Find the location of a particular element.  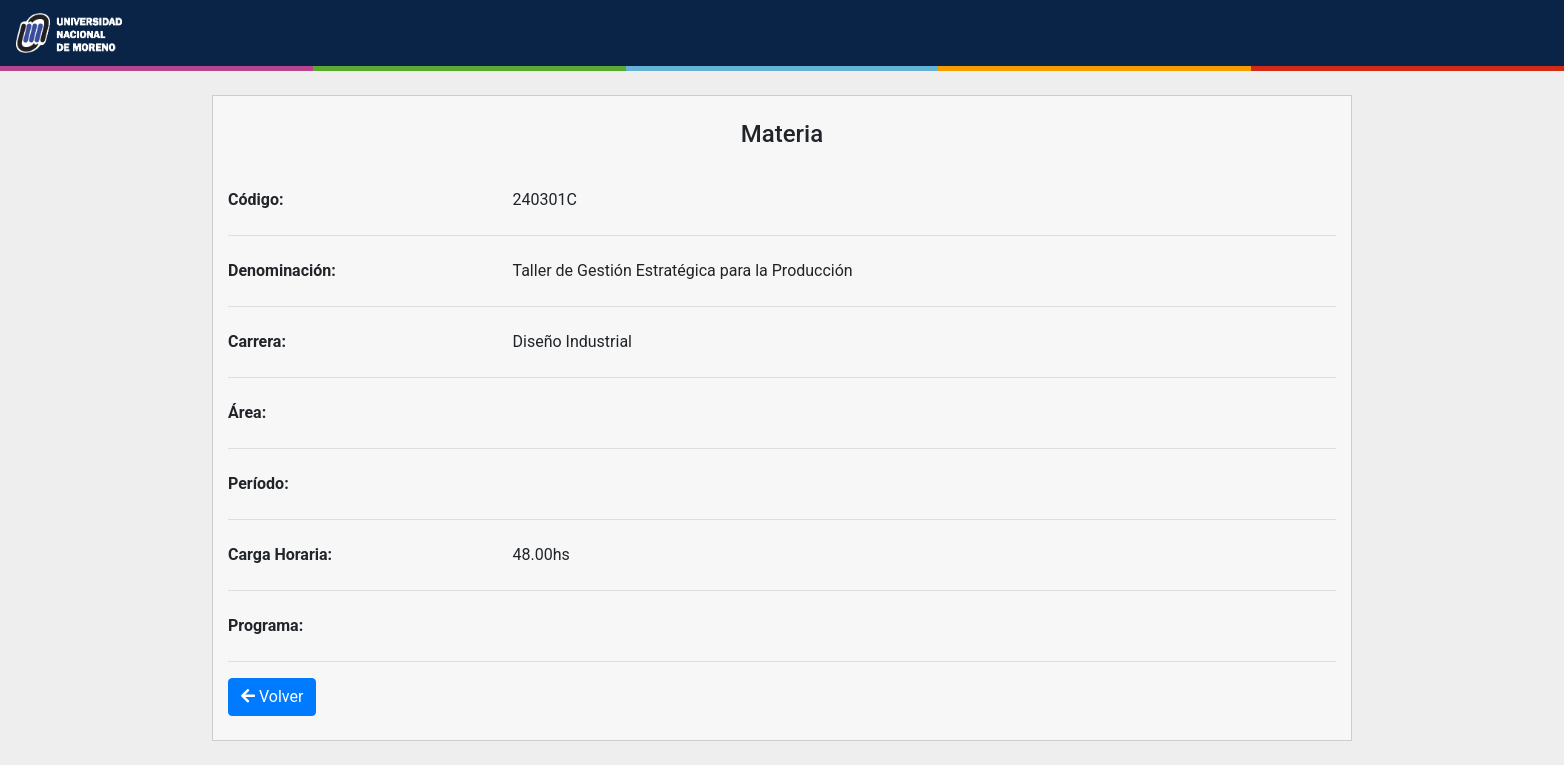

Taller de Gestión Estratégica para la Producción is located at coordinates (683, 270).